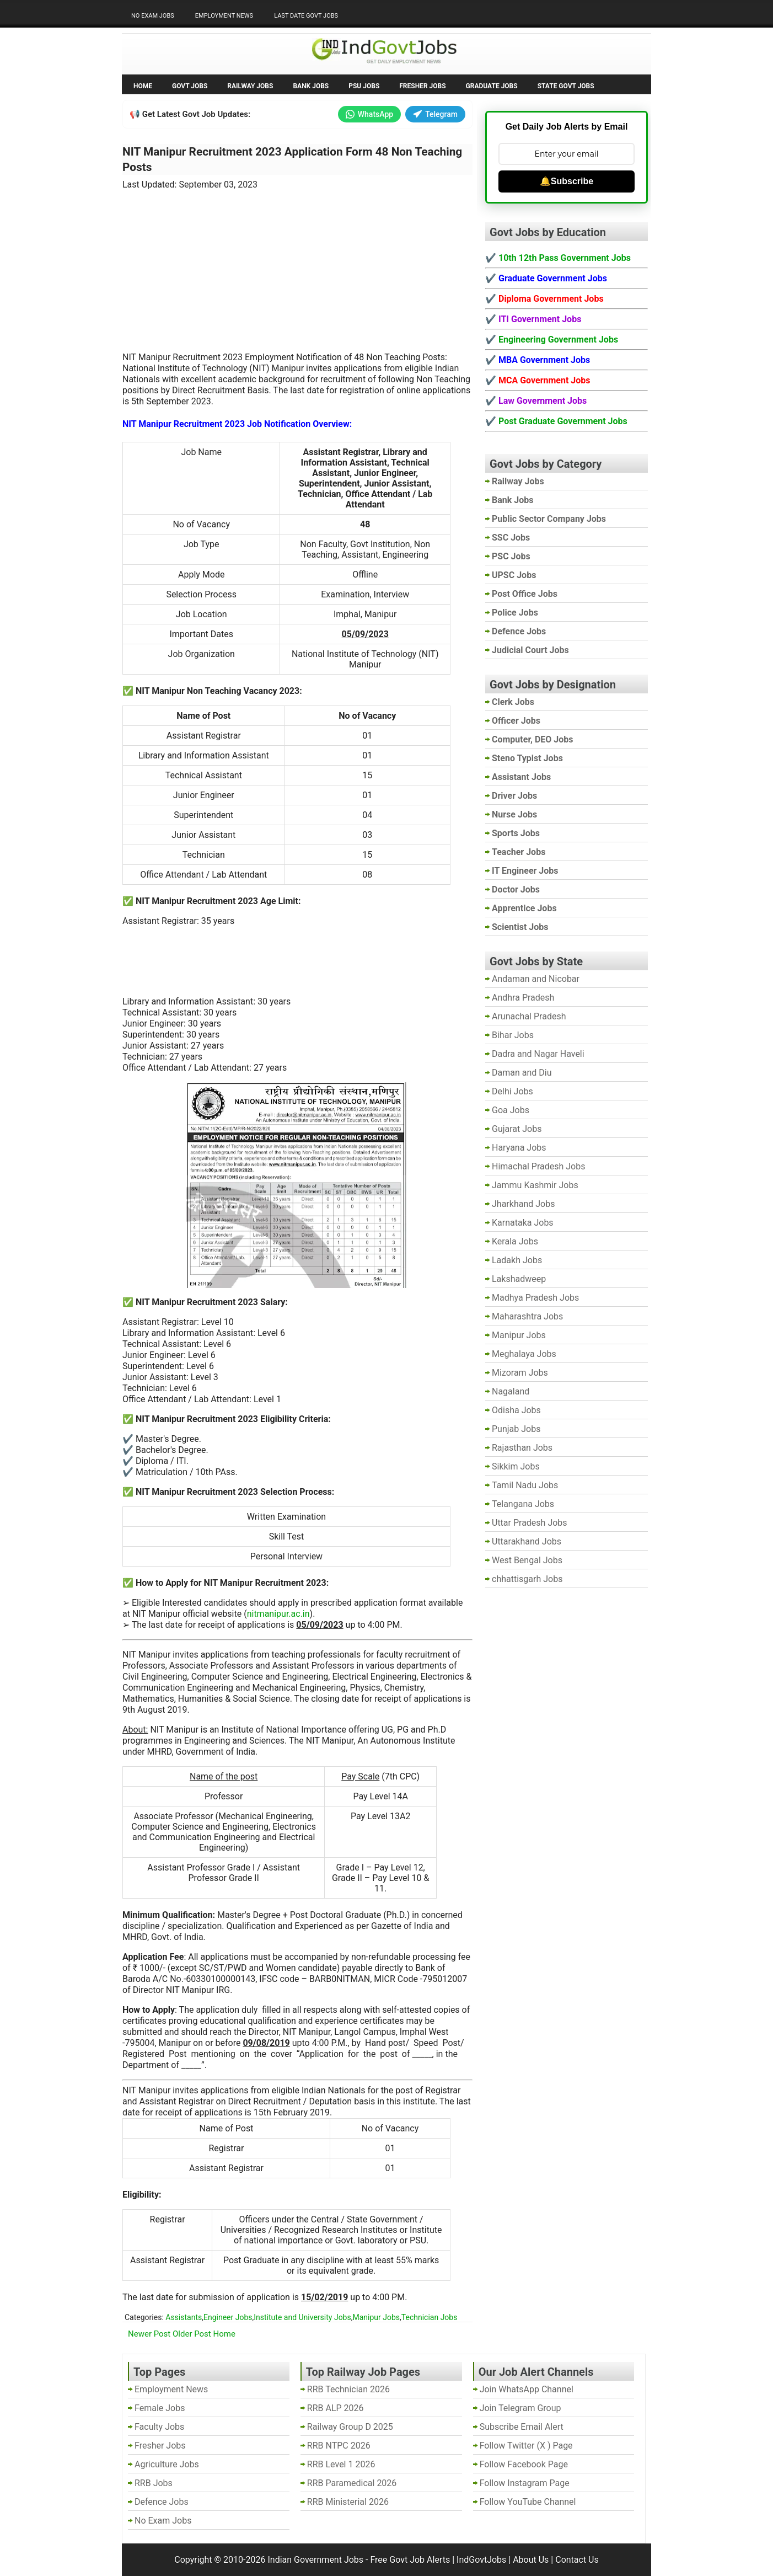 Image resolution: width=773 pixels, height=2576 pixels. I want to click on Assistants, so click(183, 2317).